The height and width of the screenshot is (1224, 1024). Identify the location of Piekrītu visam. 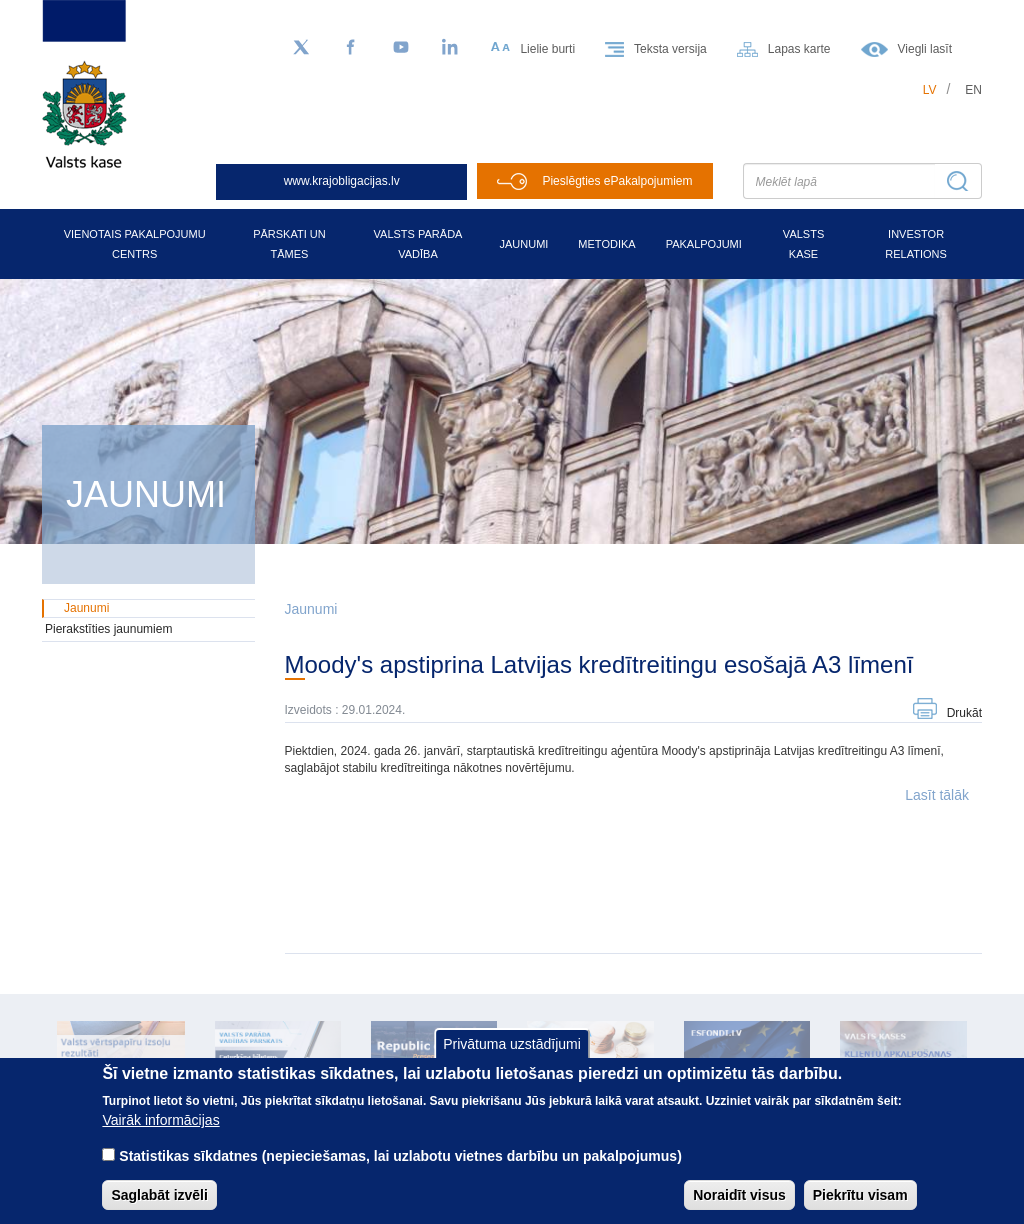
(860, 1195).